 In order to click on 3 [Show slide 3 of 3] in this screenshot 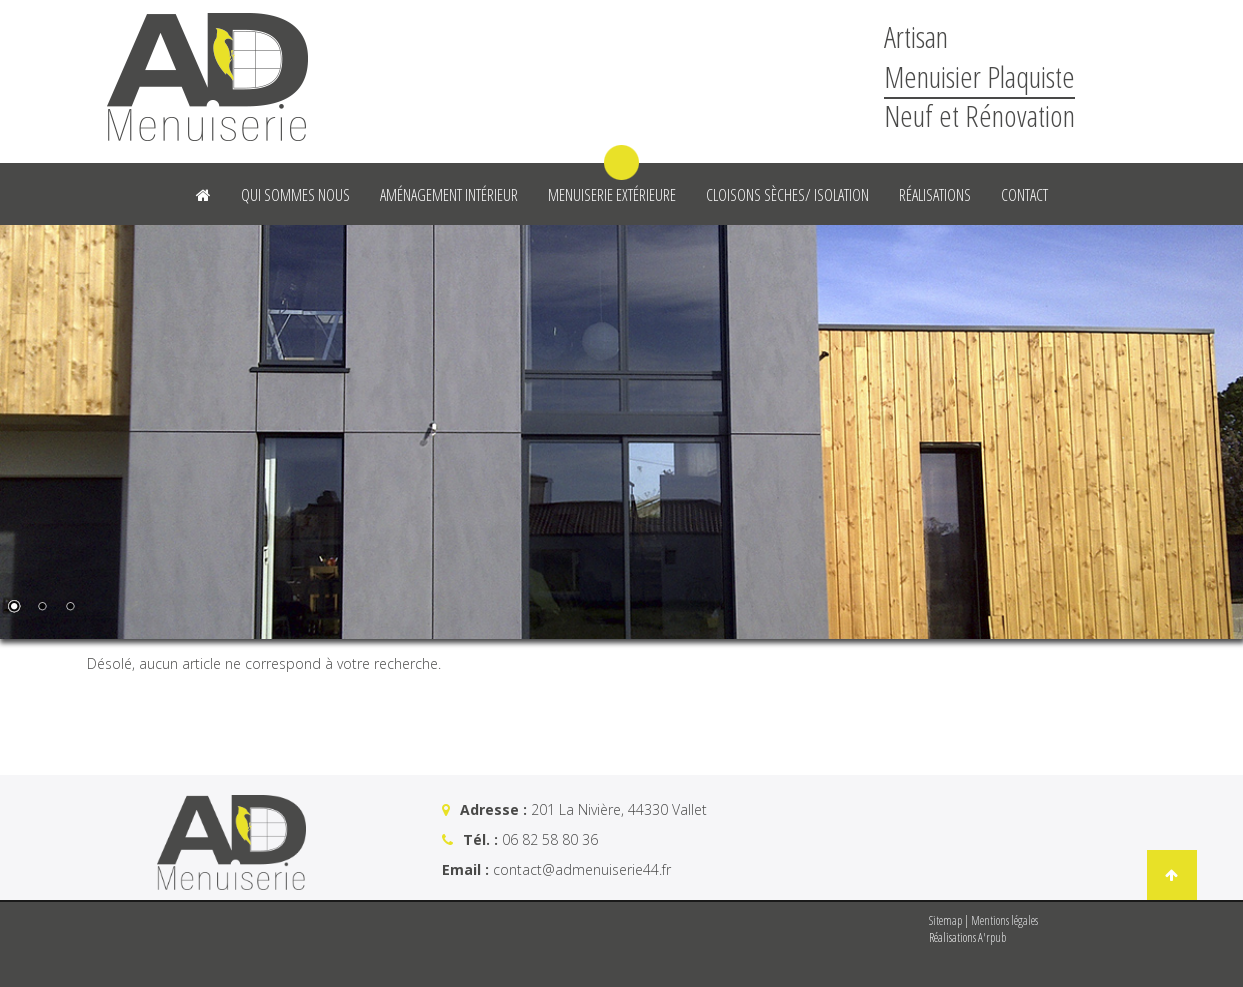, I will do `click(70, 608)`.